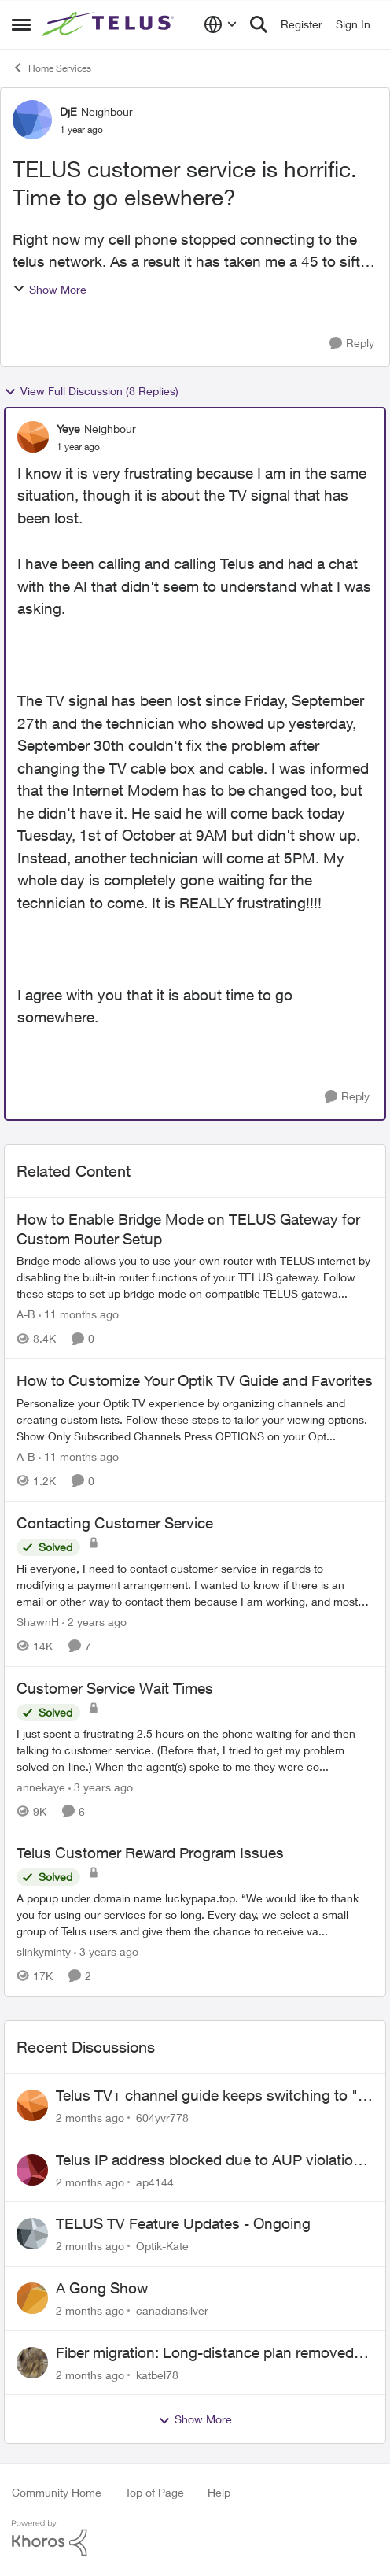 Image resolution: width=390 pixels, height=2576 pixels. What do you see at coordinates (79, 1314) in the screenshot?
I see `[11 months ago]` at bounding box center [79, 1314].